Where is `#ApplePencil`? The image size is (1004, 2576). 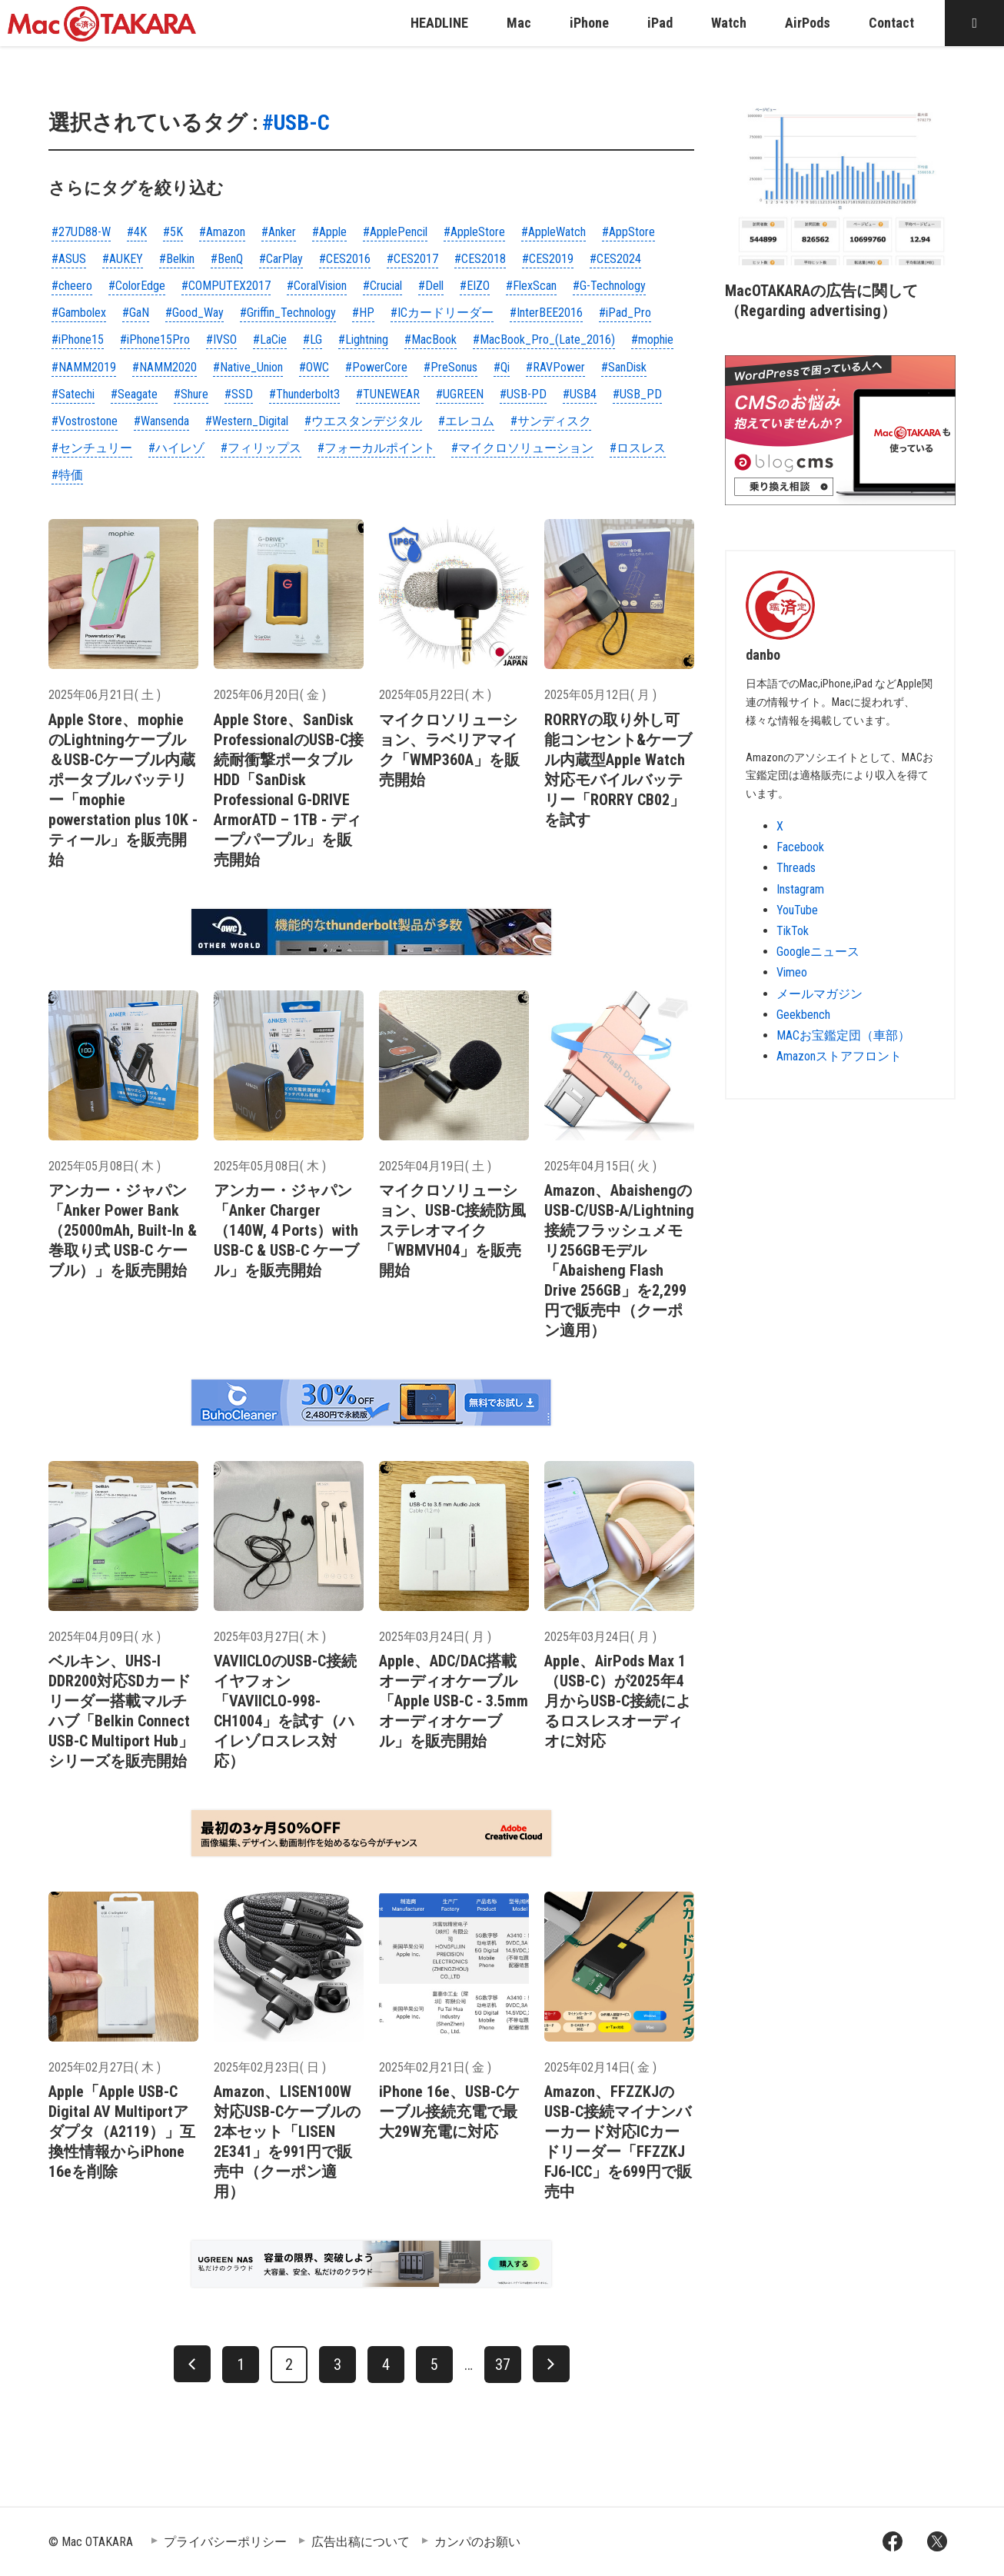 #ApplePencil is located at coordinates (395, 232).